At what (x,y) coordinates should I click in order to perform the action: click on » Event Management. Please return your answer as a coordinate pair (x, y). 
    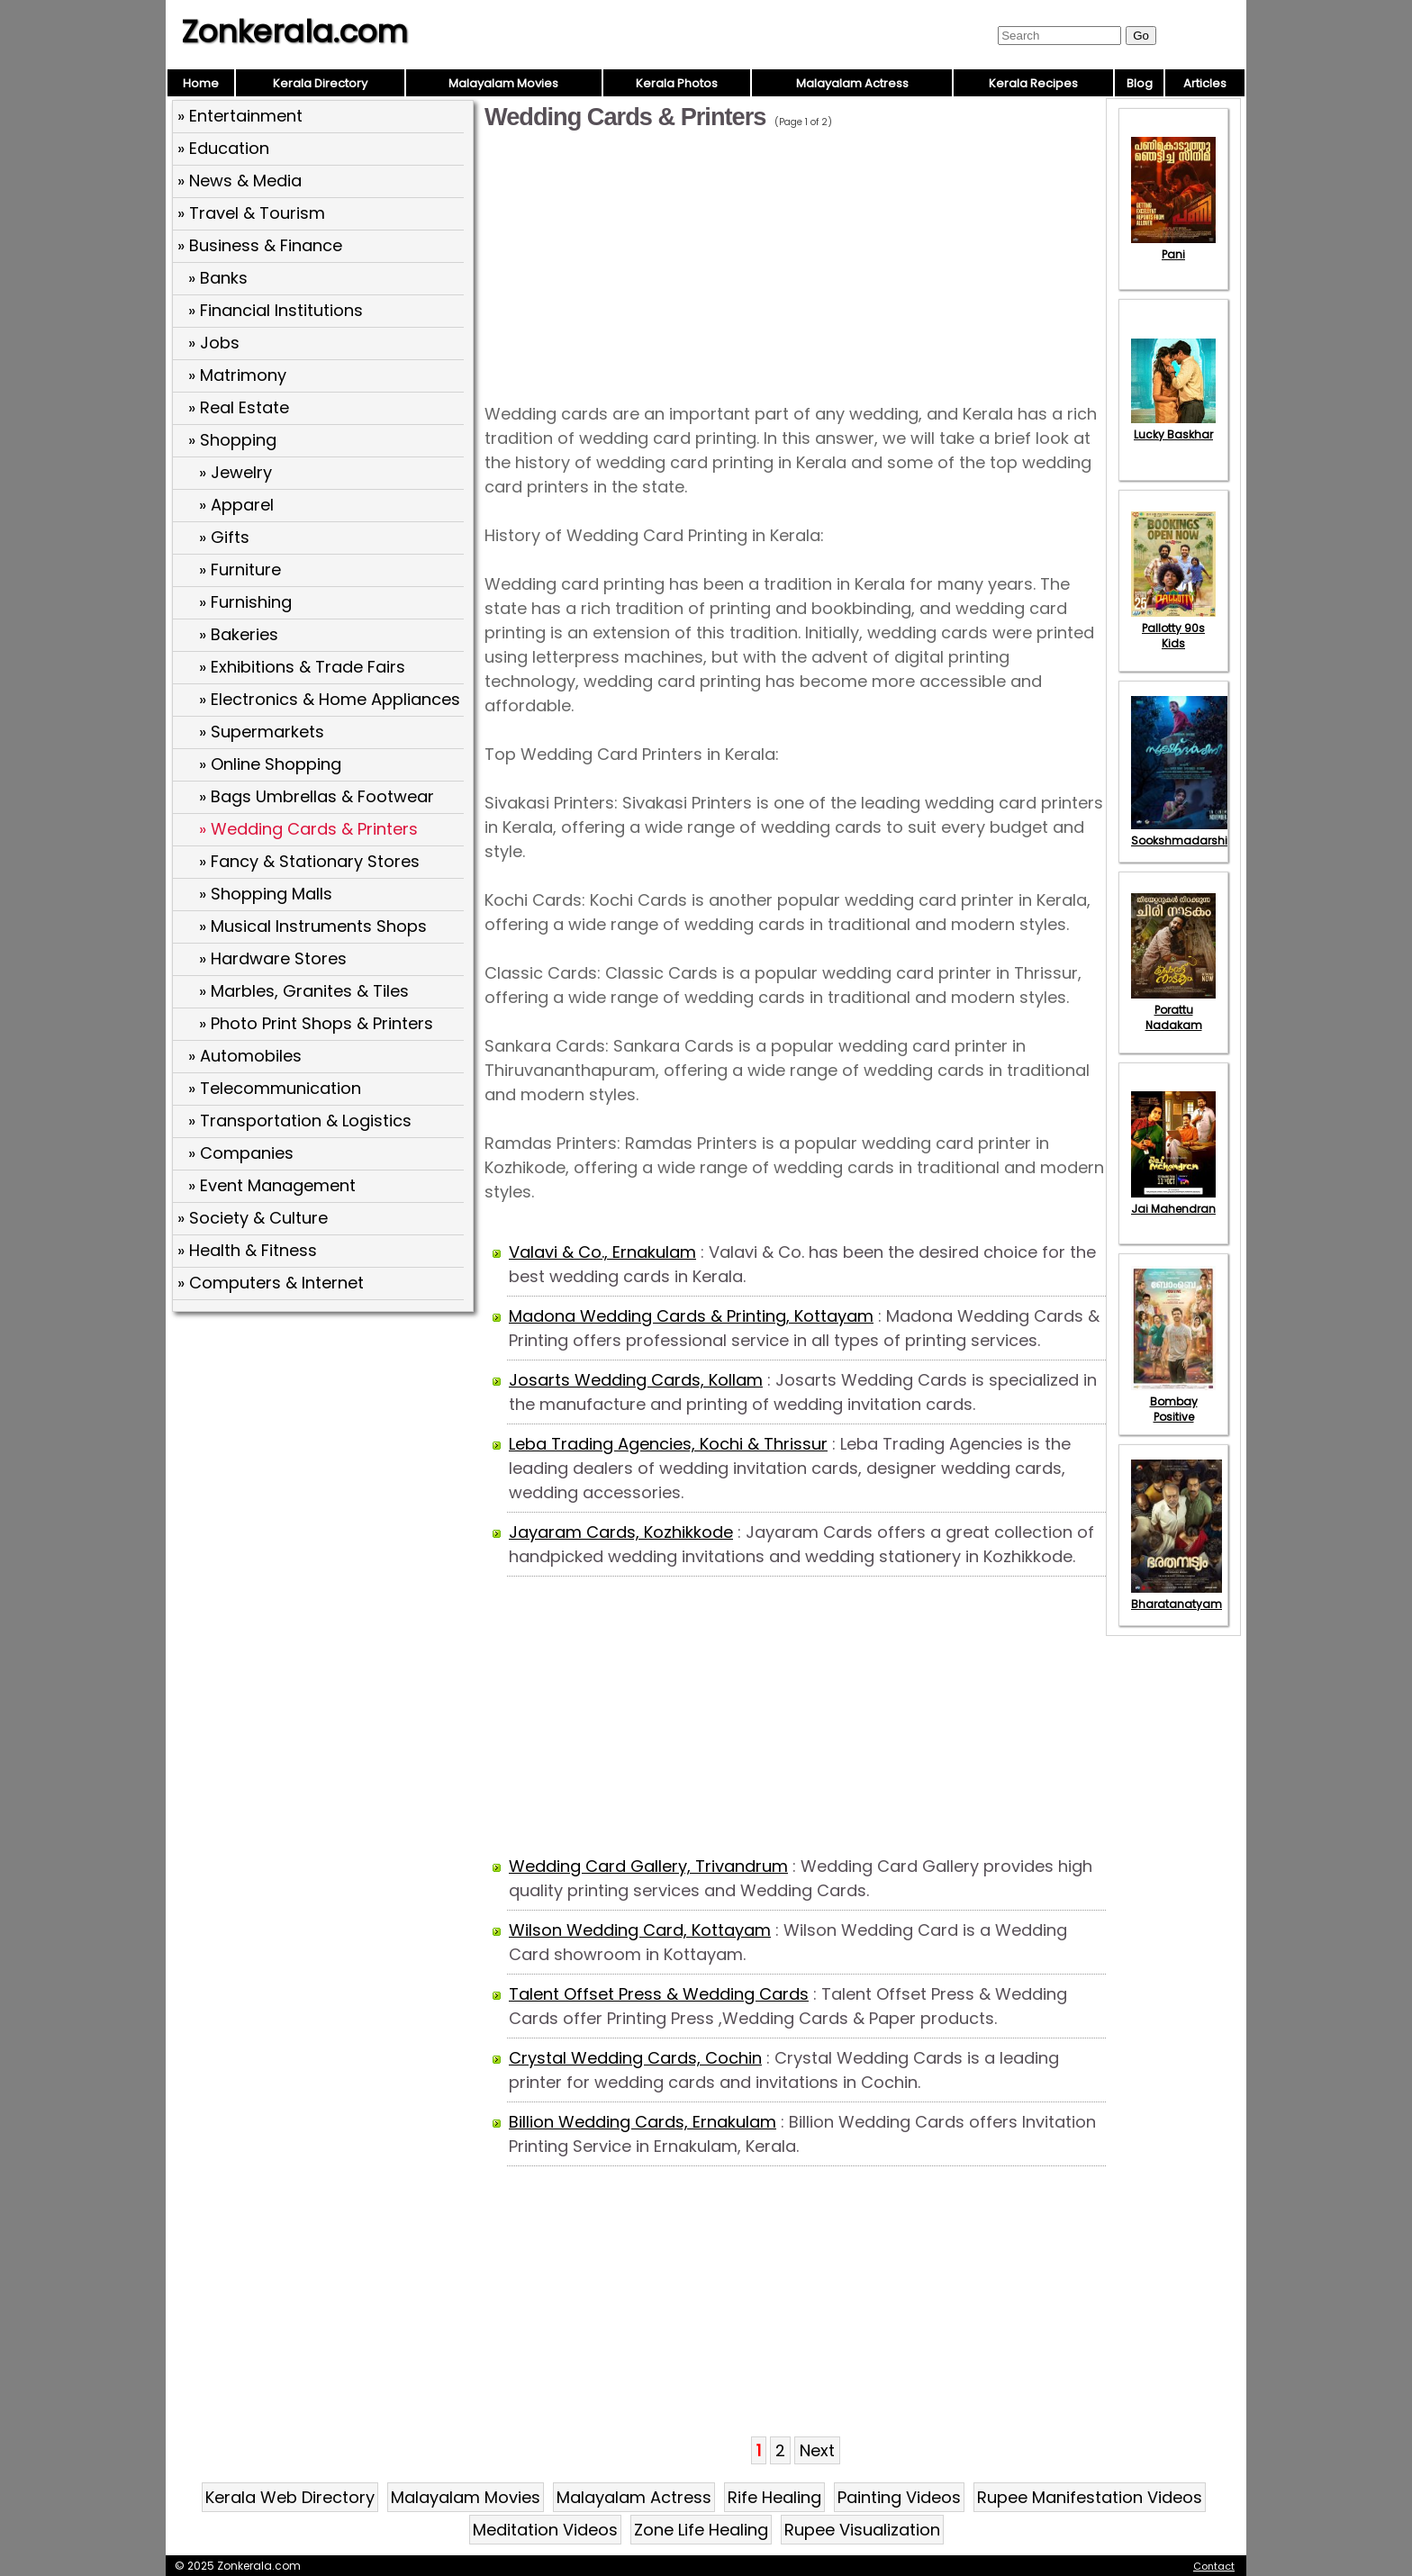
    Looking at the image, I should click on (272, 1185).